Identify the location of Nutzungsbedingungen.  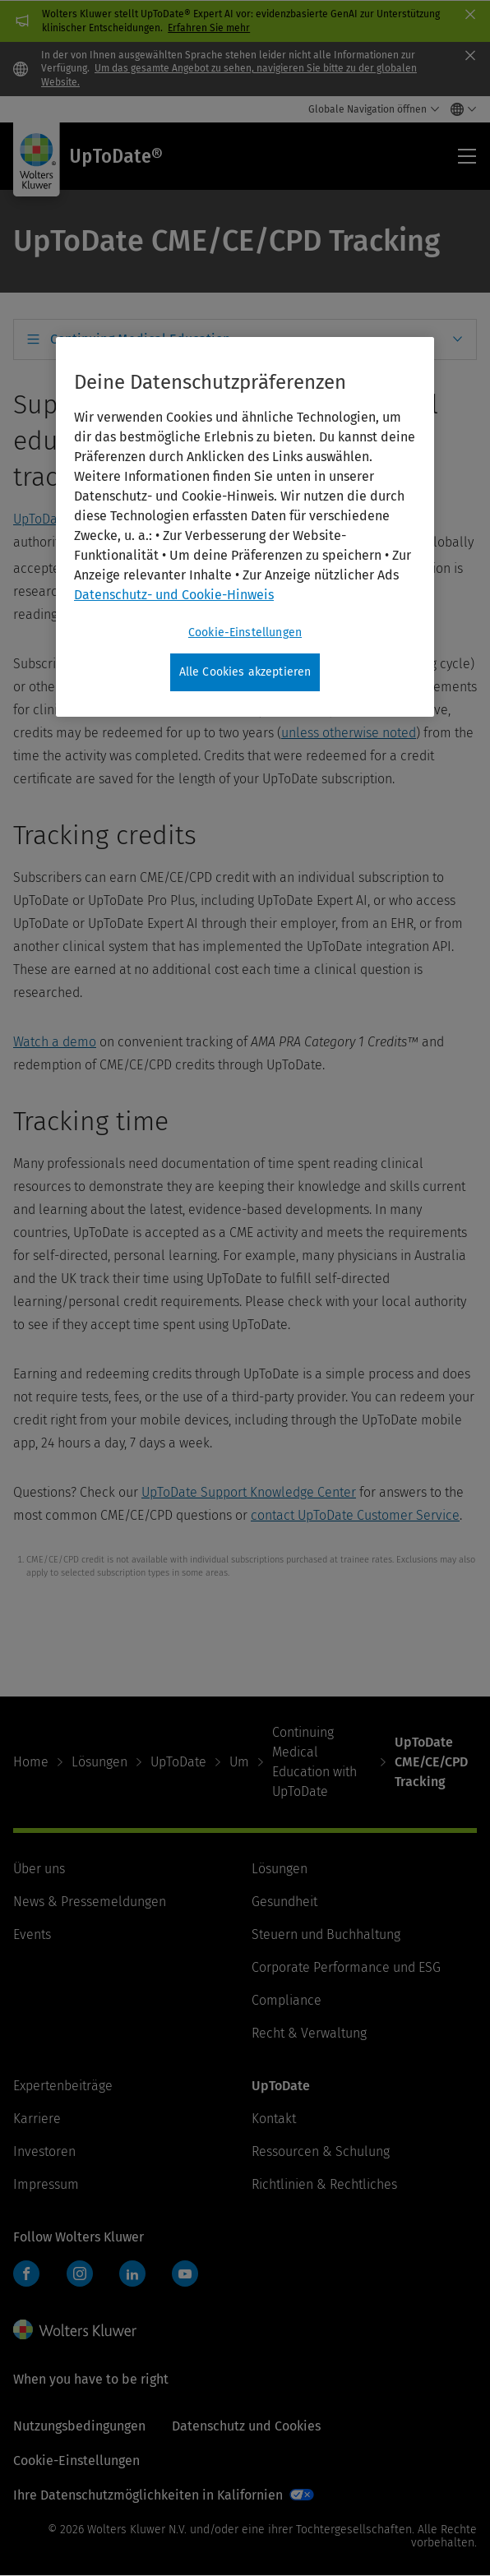
(79, 2426).